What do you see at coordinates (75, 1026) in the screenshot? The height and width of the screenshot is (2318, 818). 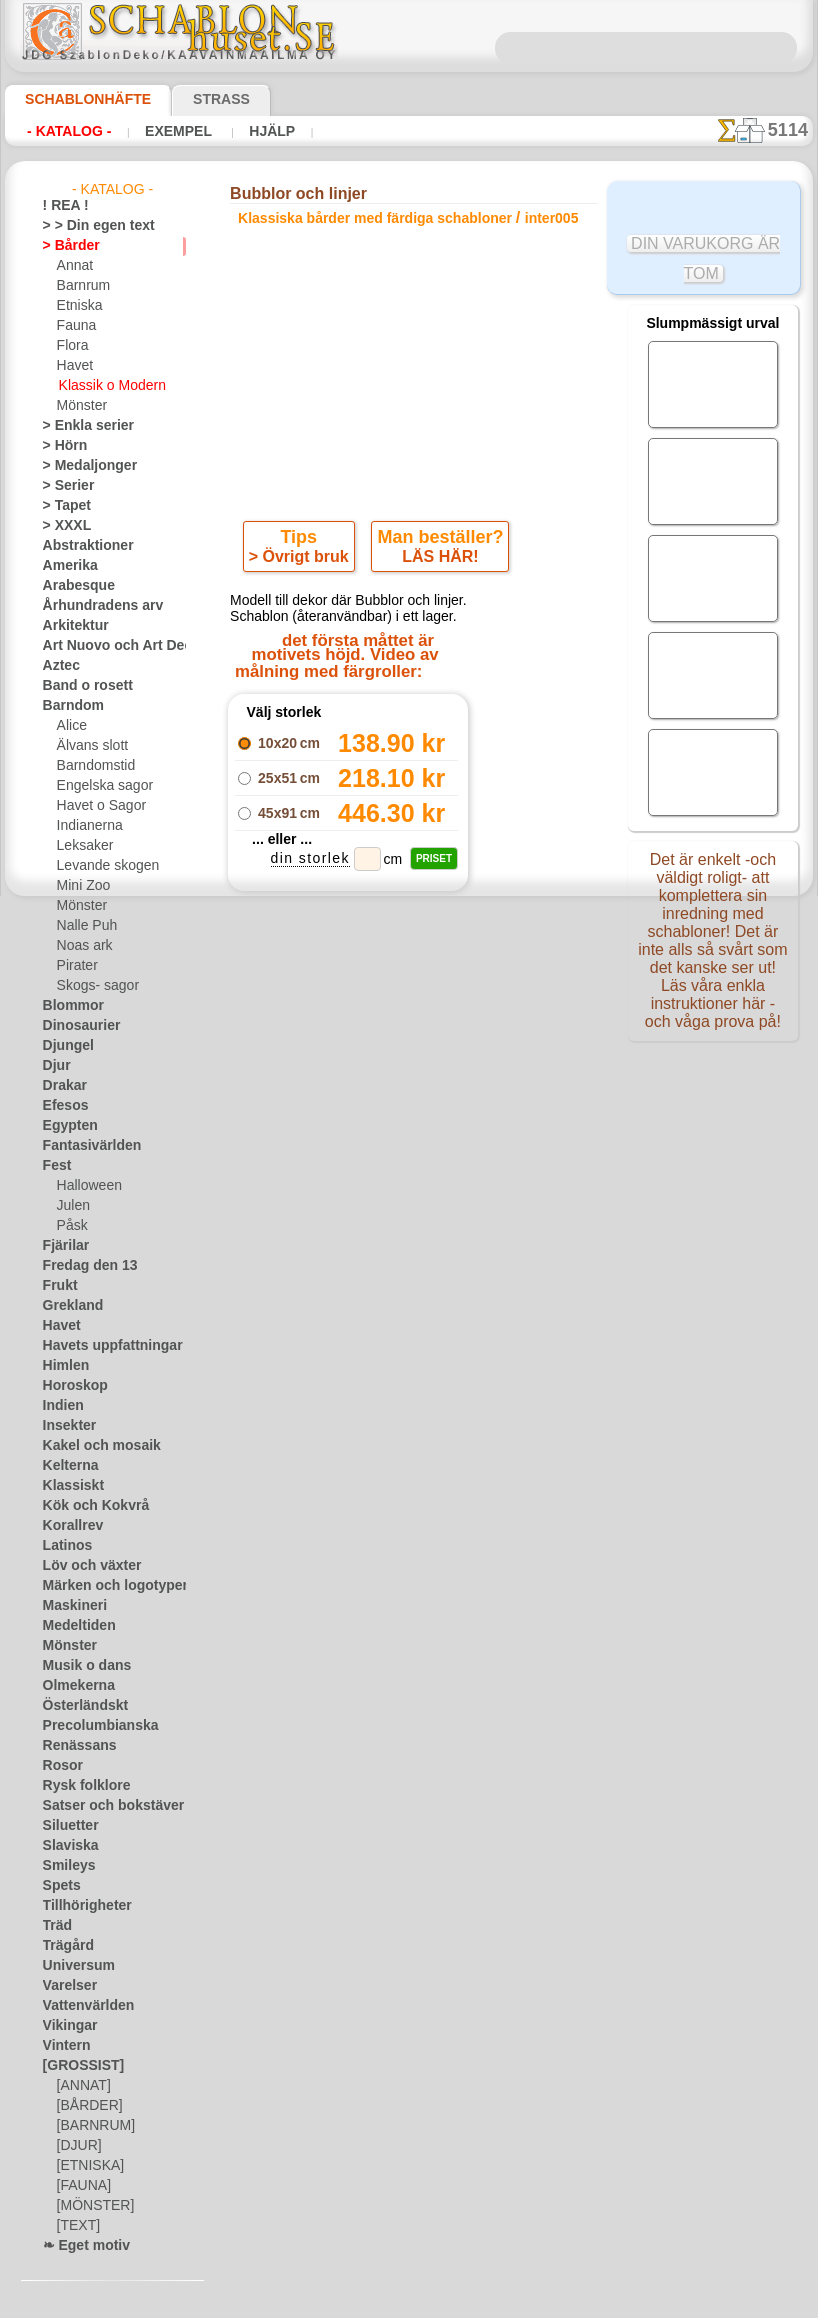 I see `Dinosaurier` at bounding box center [75, 1026].